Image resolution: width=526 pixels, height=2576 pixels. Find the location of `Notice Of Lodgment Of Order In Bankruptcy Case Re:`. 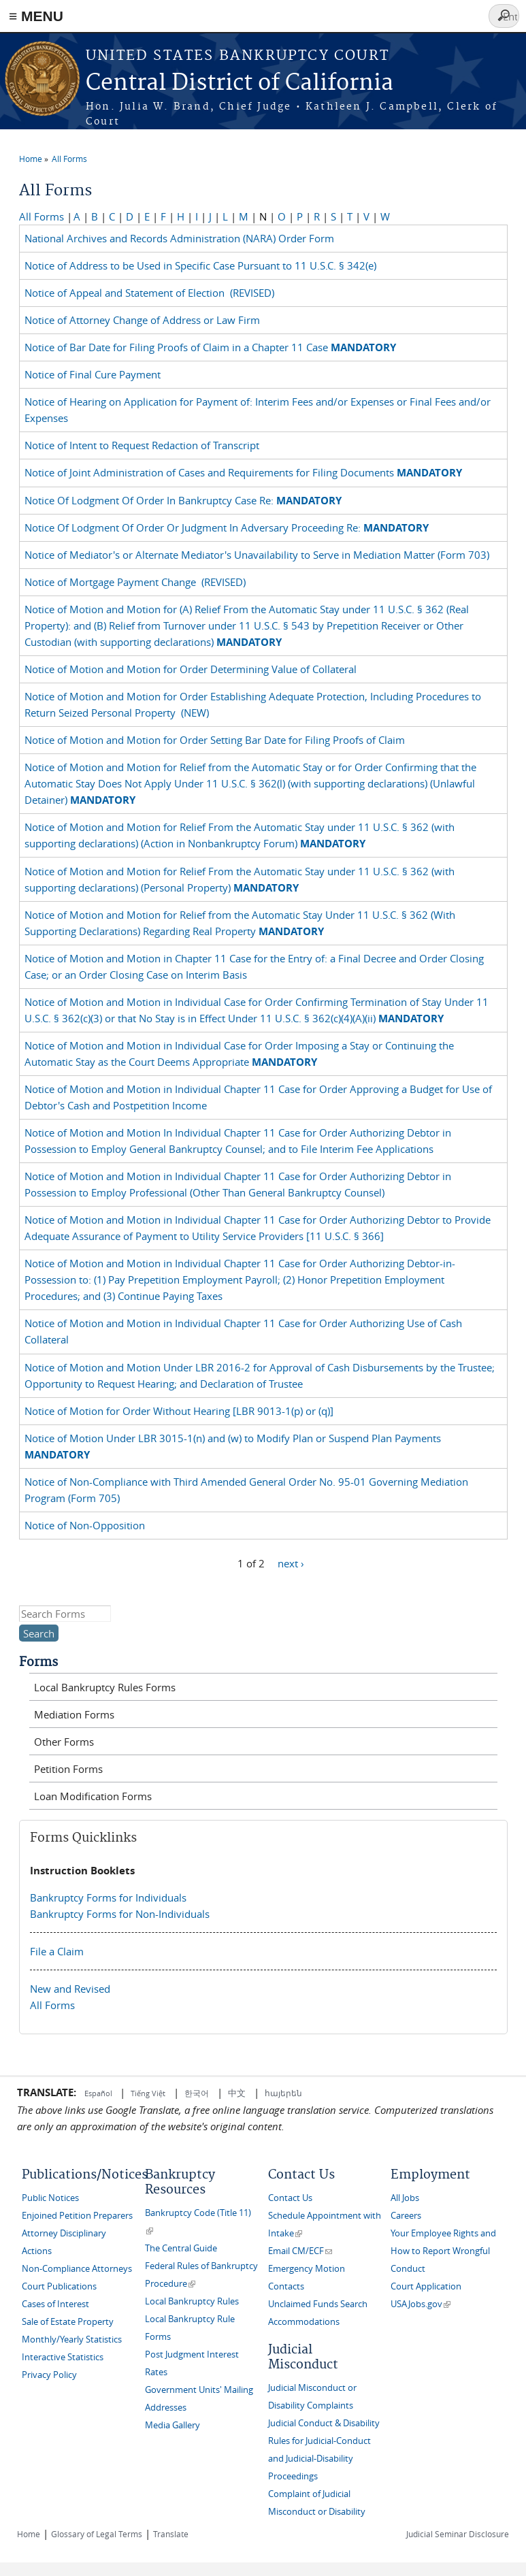

Notice Of Lodgment Of Order In Bankruptcy Case Re: is located at coordinates (184, 500).